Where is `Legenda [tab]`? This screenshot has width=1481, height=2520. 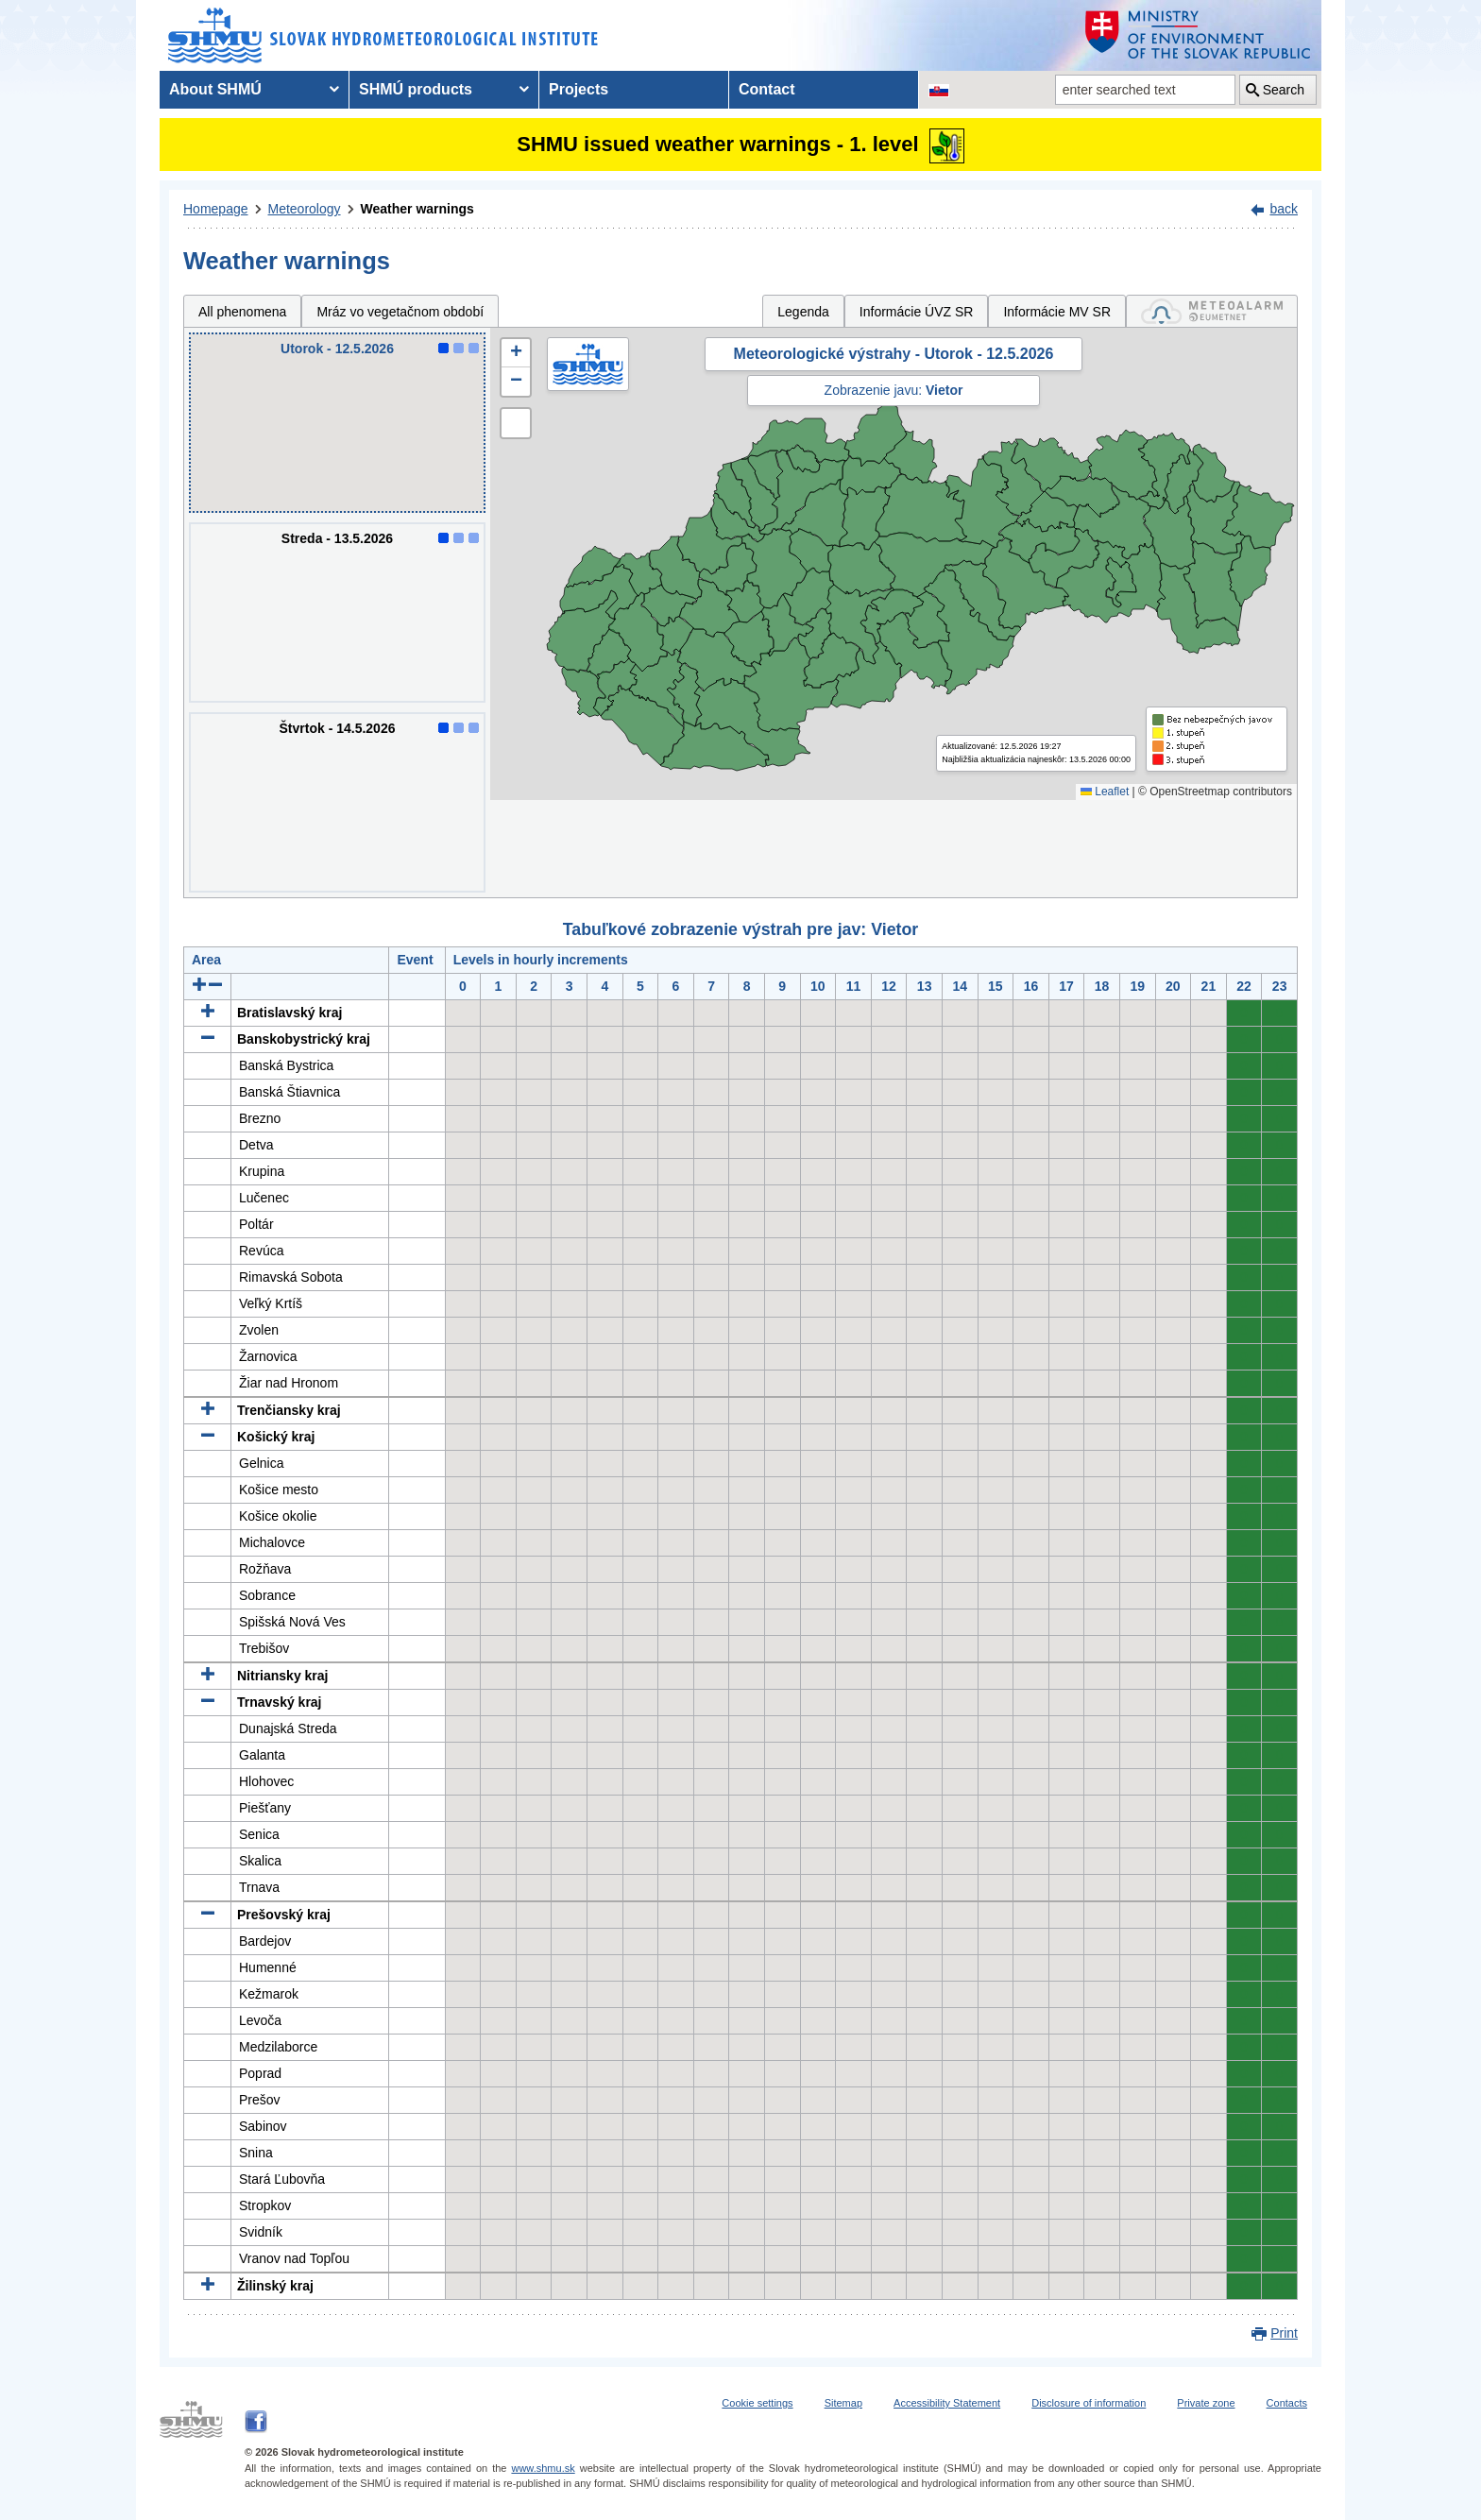
Legenda [tab] is located at coordinates (803, 311).